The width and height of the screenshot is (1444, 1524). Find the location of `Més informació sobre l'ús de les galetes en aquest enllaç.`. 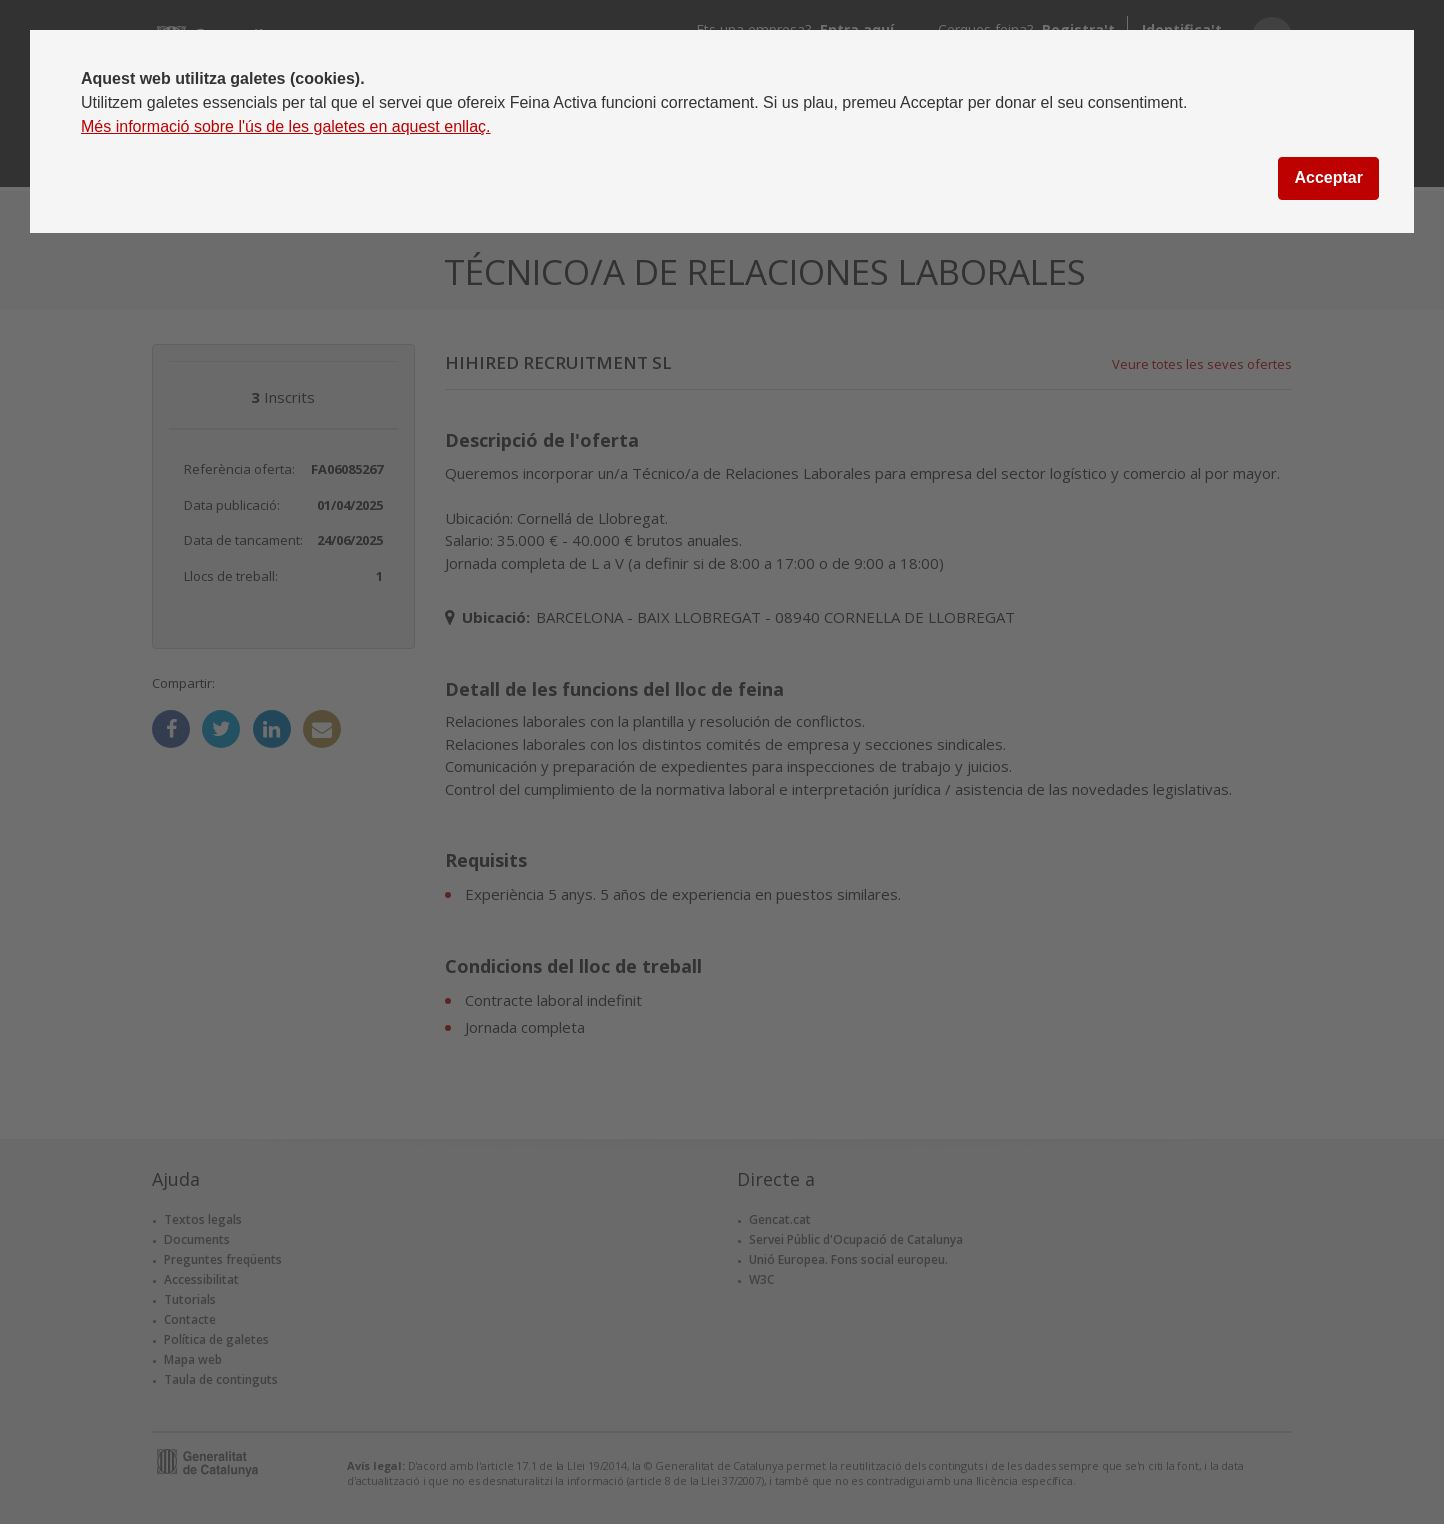

Més informació sobre l'ús de les galetes en aquest enllaç. is located at coordinates (286, 126).